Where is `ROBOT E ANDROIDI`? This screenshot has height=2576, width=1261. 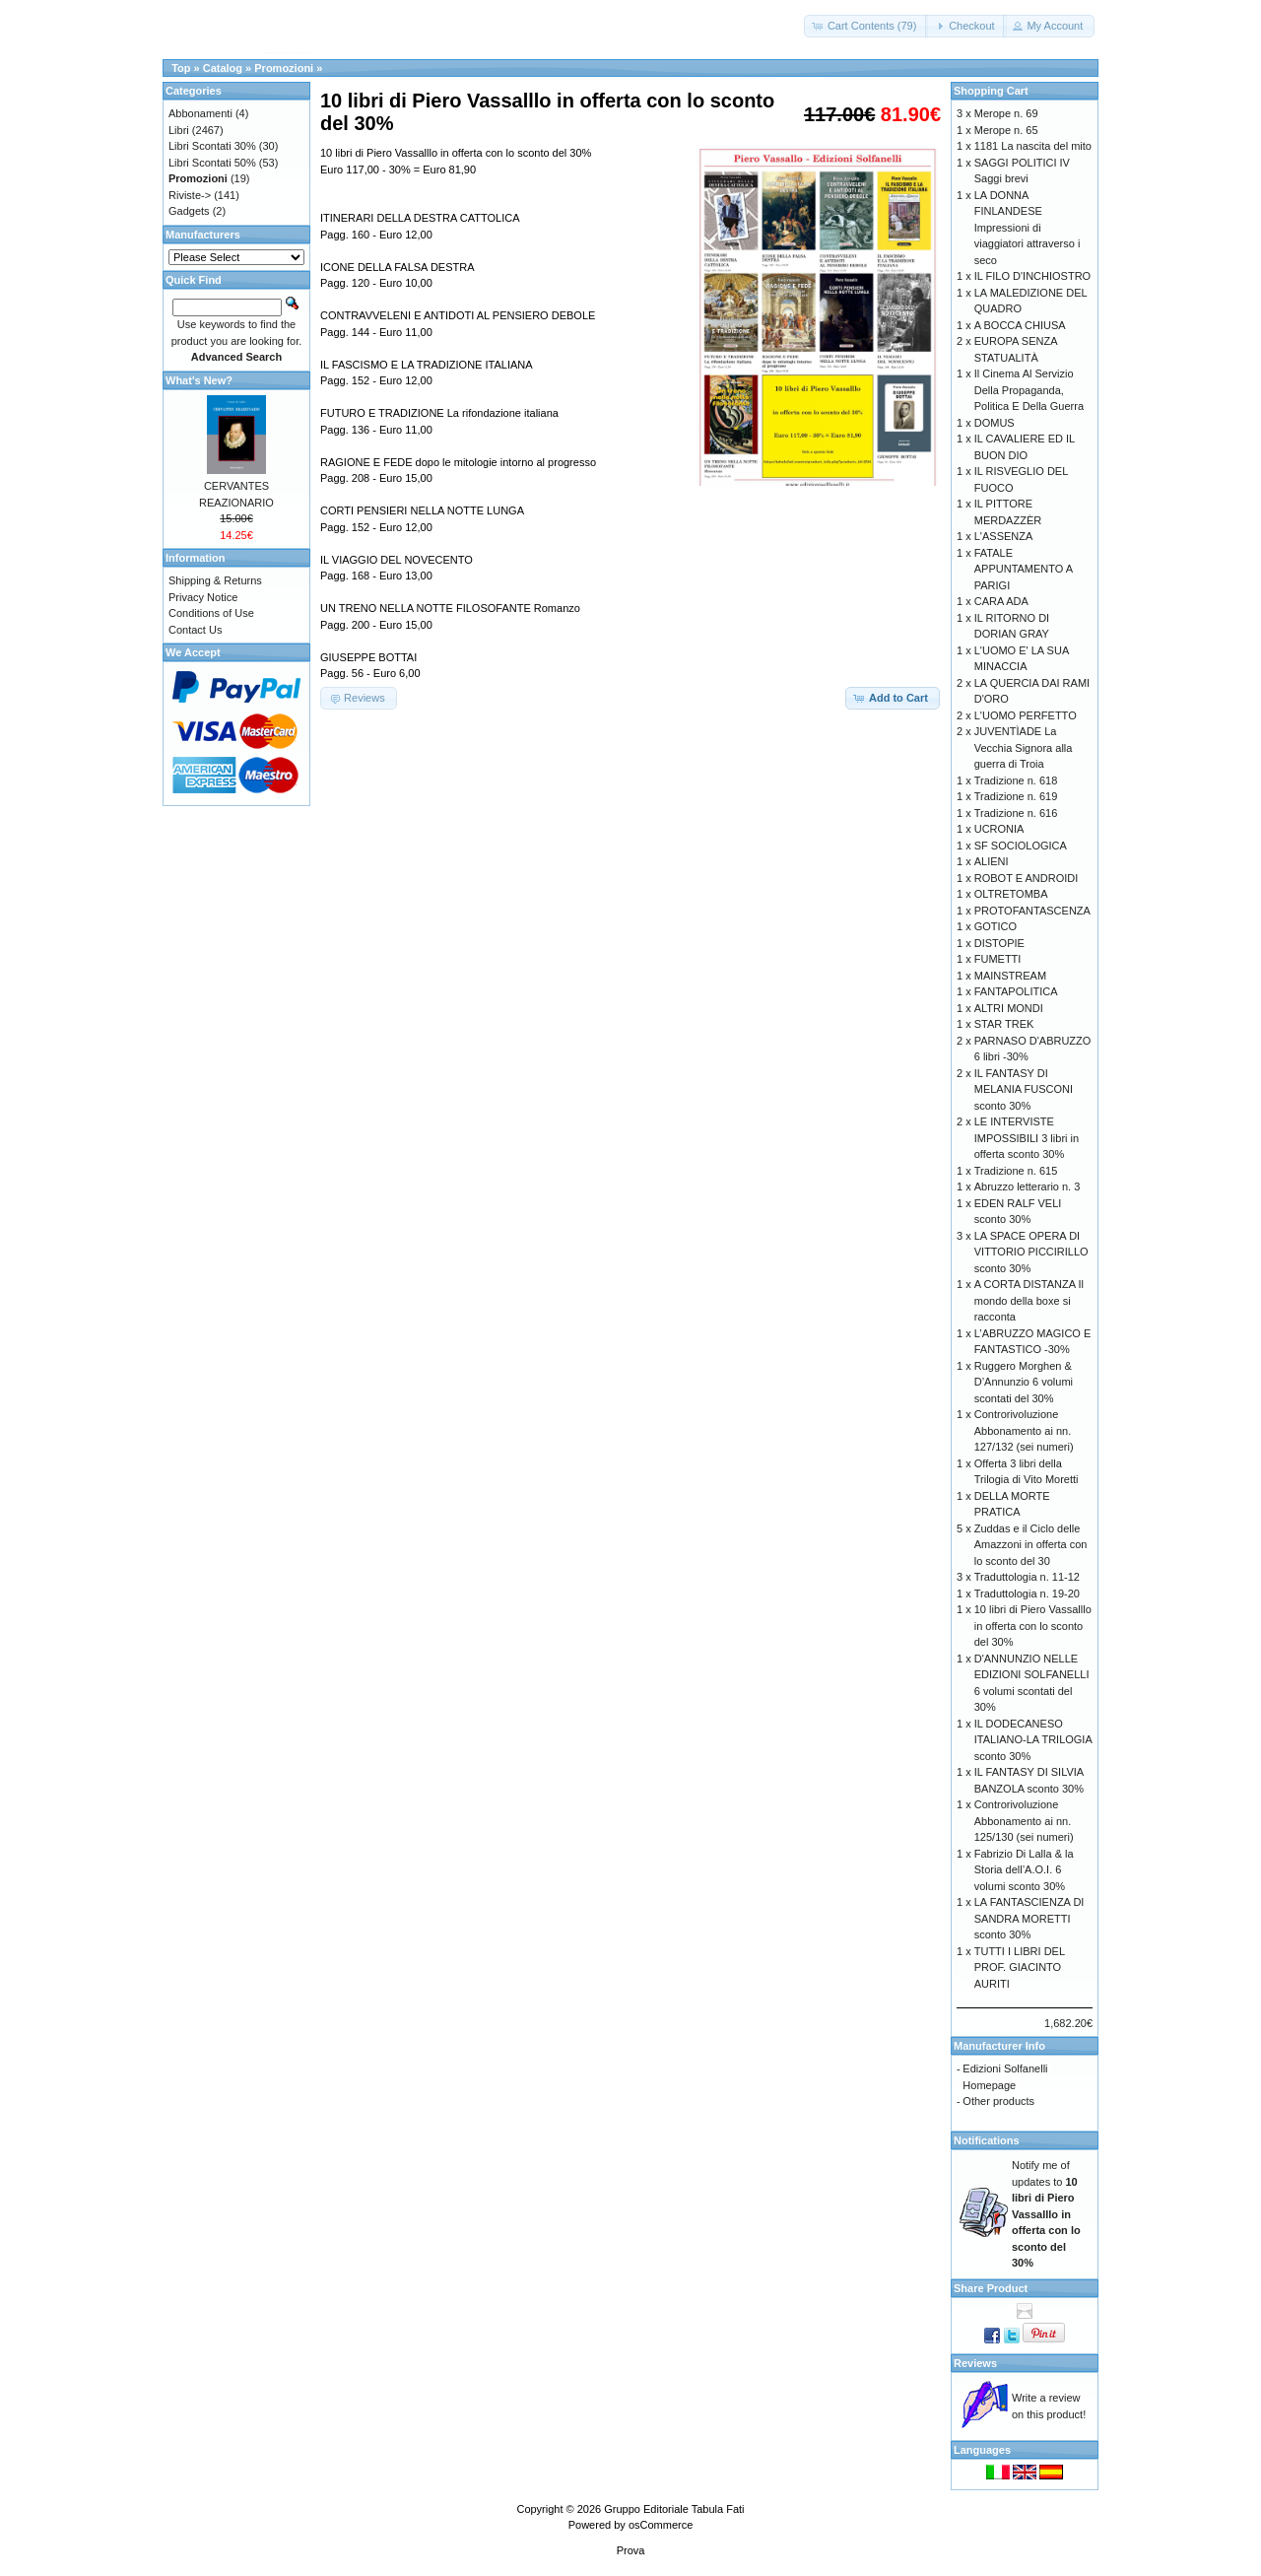 ROBOT E ANDROIDI is located at coordinates (1026, 878).